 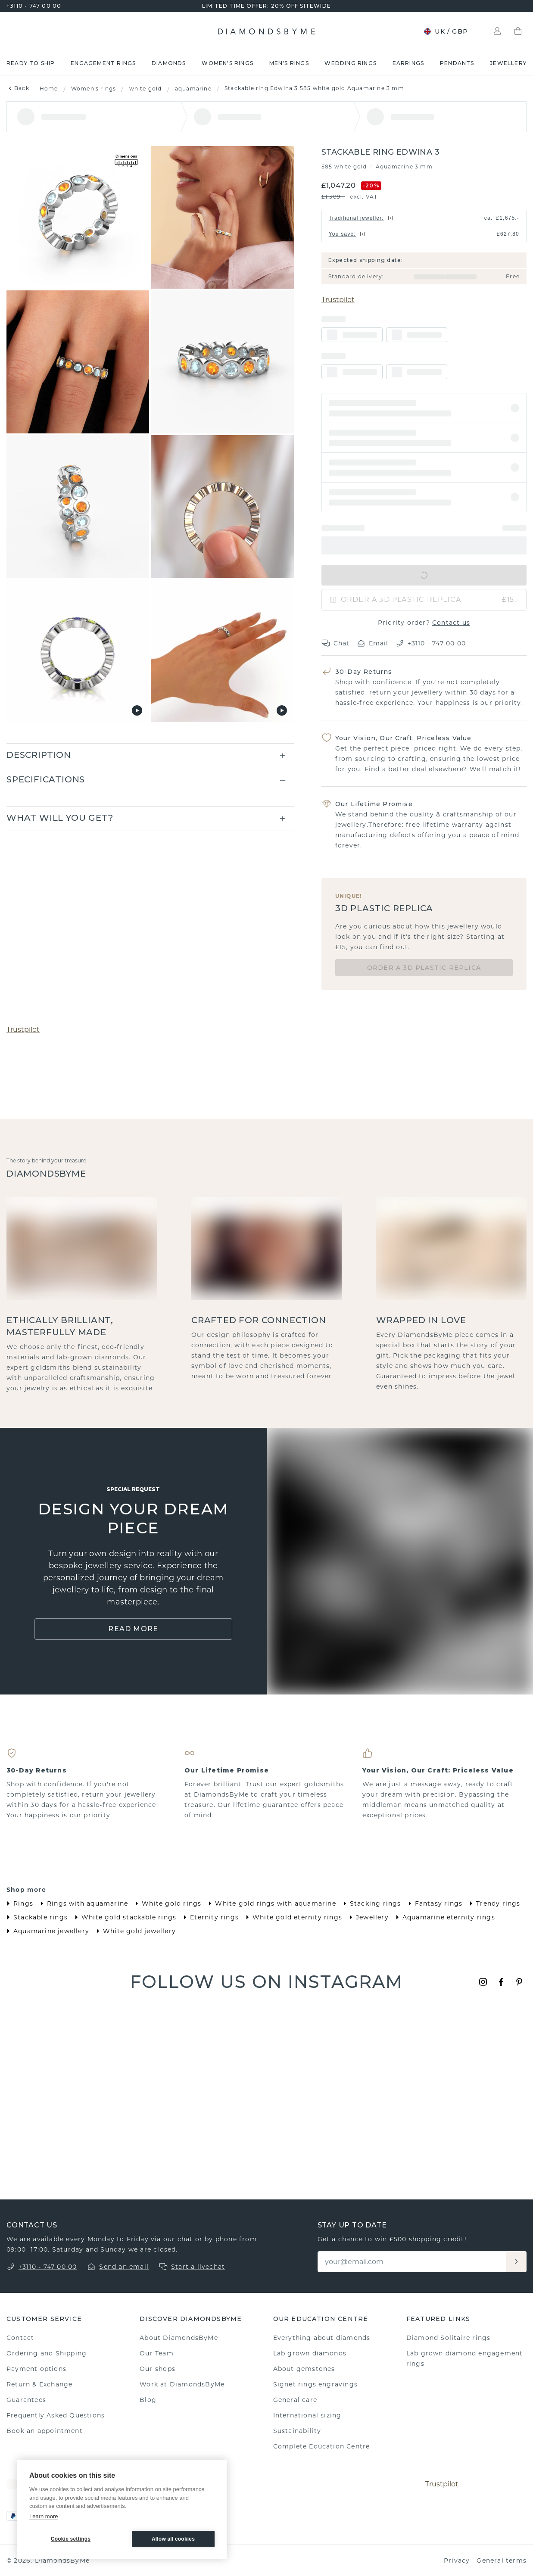 What do you see at coordinates (198, 2267) in the screenshot?
I see `Start a livechat` at bounding box center [198, 2267].